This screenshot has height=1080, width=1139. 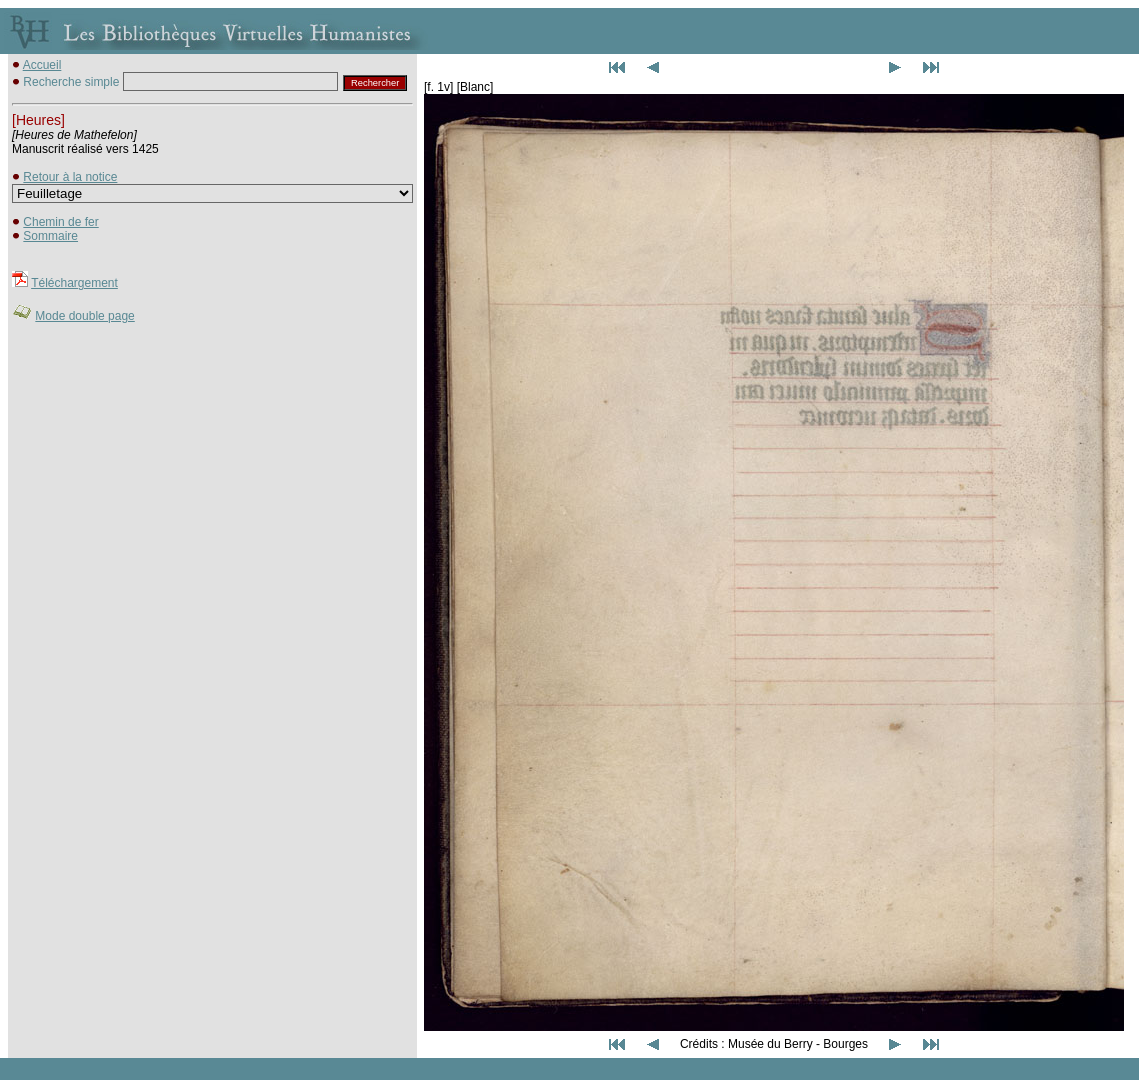 What do you see at coordinates (70, 177) in the screenshot?
I see `Retour à la notice` at bounding box center [70, 177].